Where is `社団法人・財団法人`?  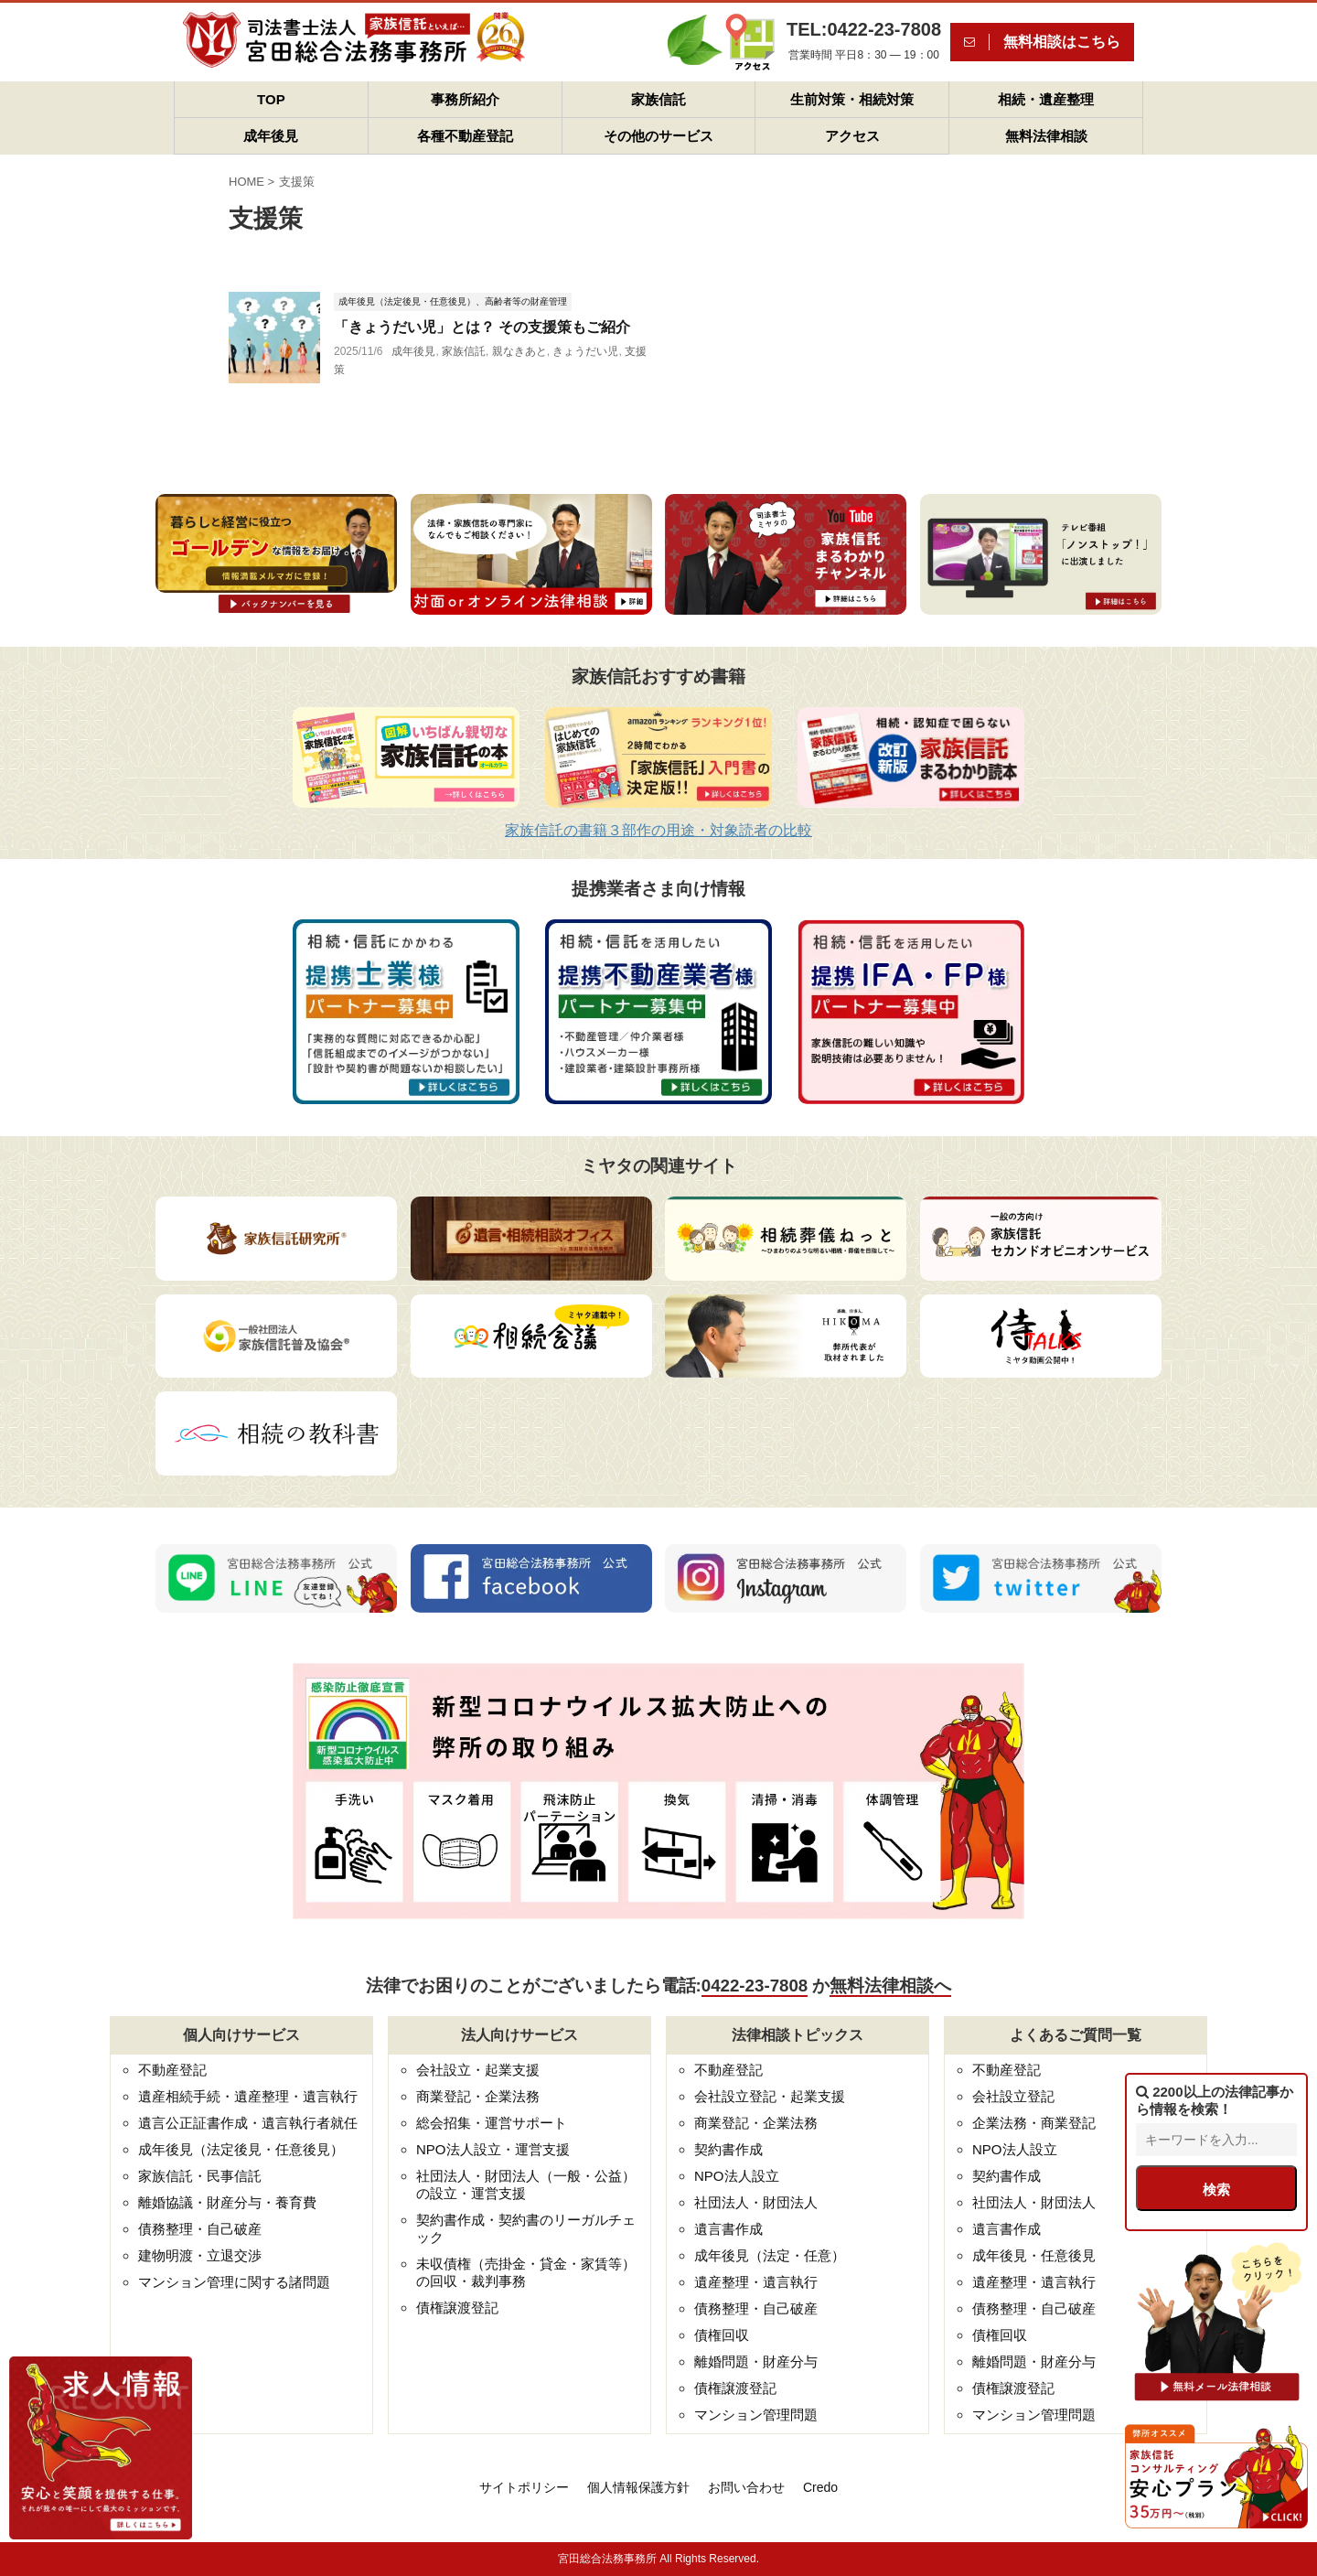 社団法人・財団法人 is located at coordinates (756, 2202).